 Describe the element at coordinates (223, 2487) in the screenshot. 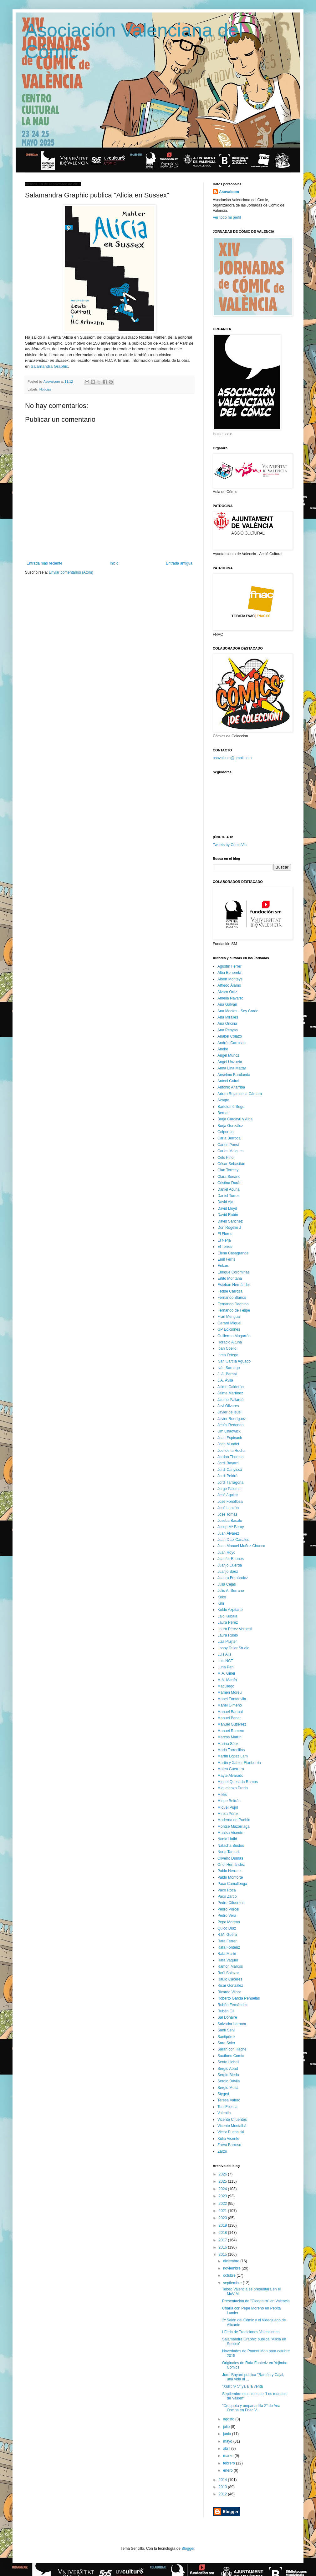

I see `2013` at that location.